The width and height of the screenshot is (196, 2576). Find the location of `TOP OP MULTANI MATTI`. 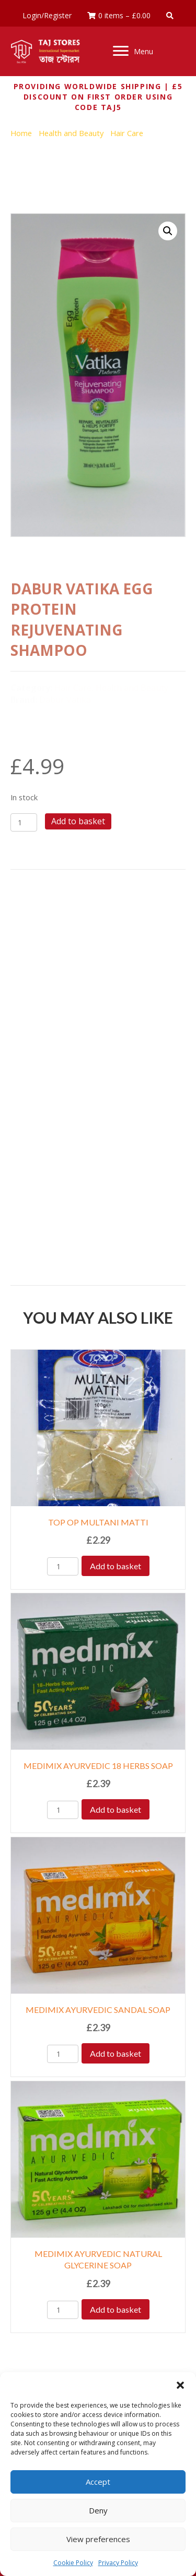

TOP OP MULTANI MATTI is located at coordinates (98, 1522).